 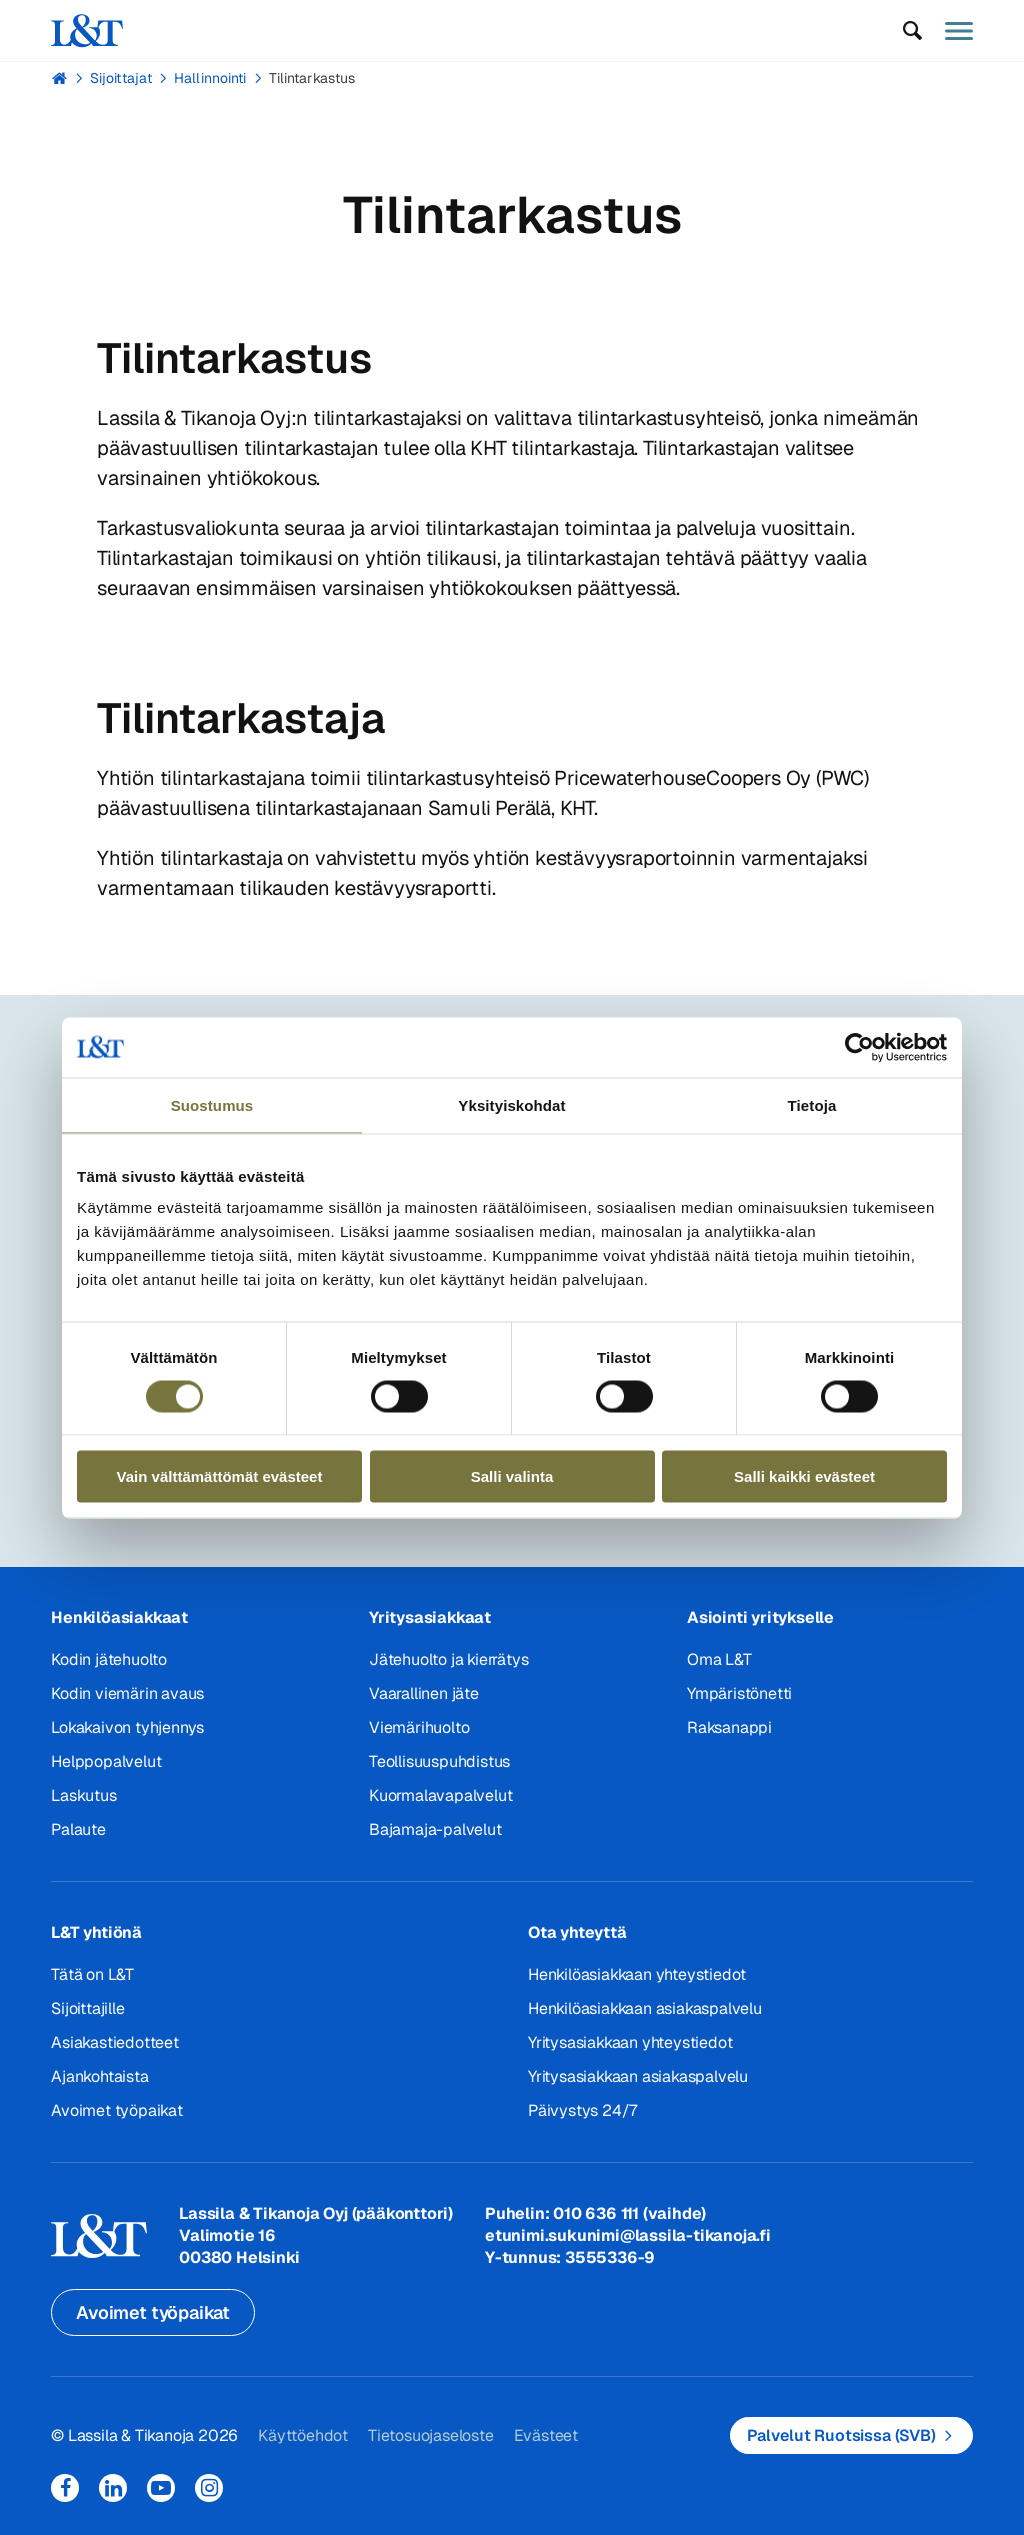 What do you see at coordinates (431, 2427) in the screenshot?
I see `Tietosuojaseloste` at bounding box center [431, 2427].